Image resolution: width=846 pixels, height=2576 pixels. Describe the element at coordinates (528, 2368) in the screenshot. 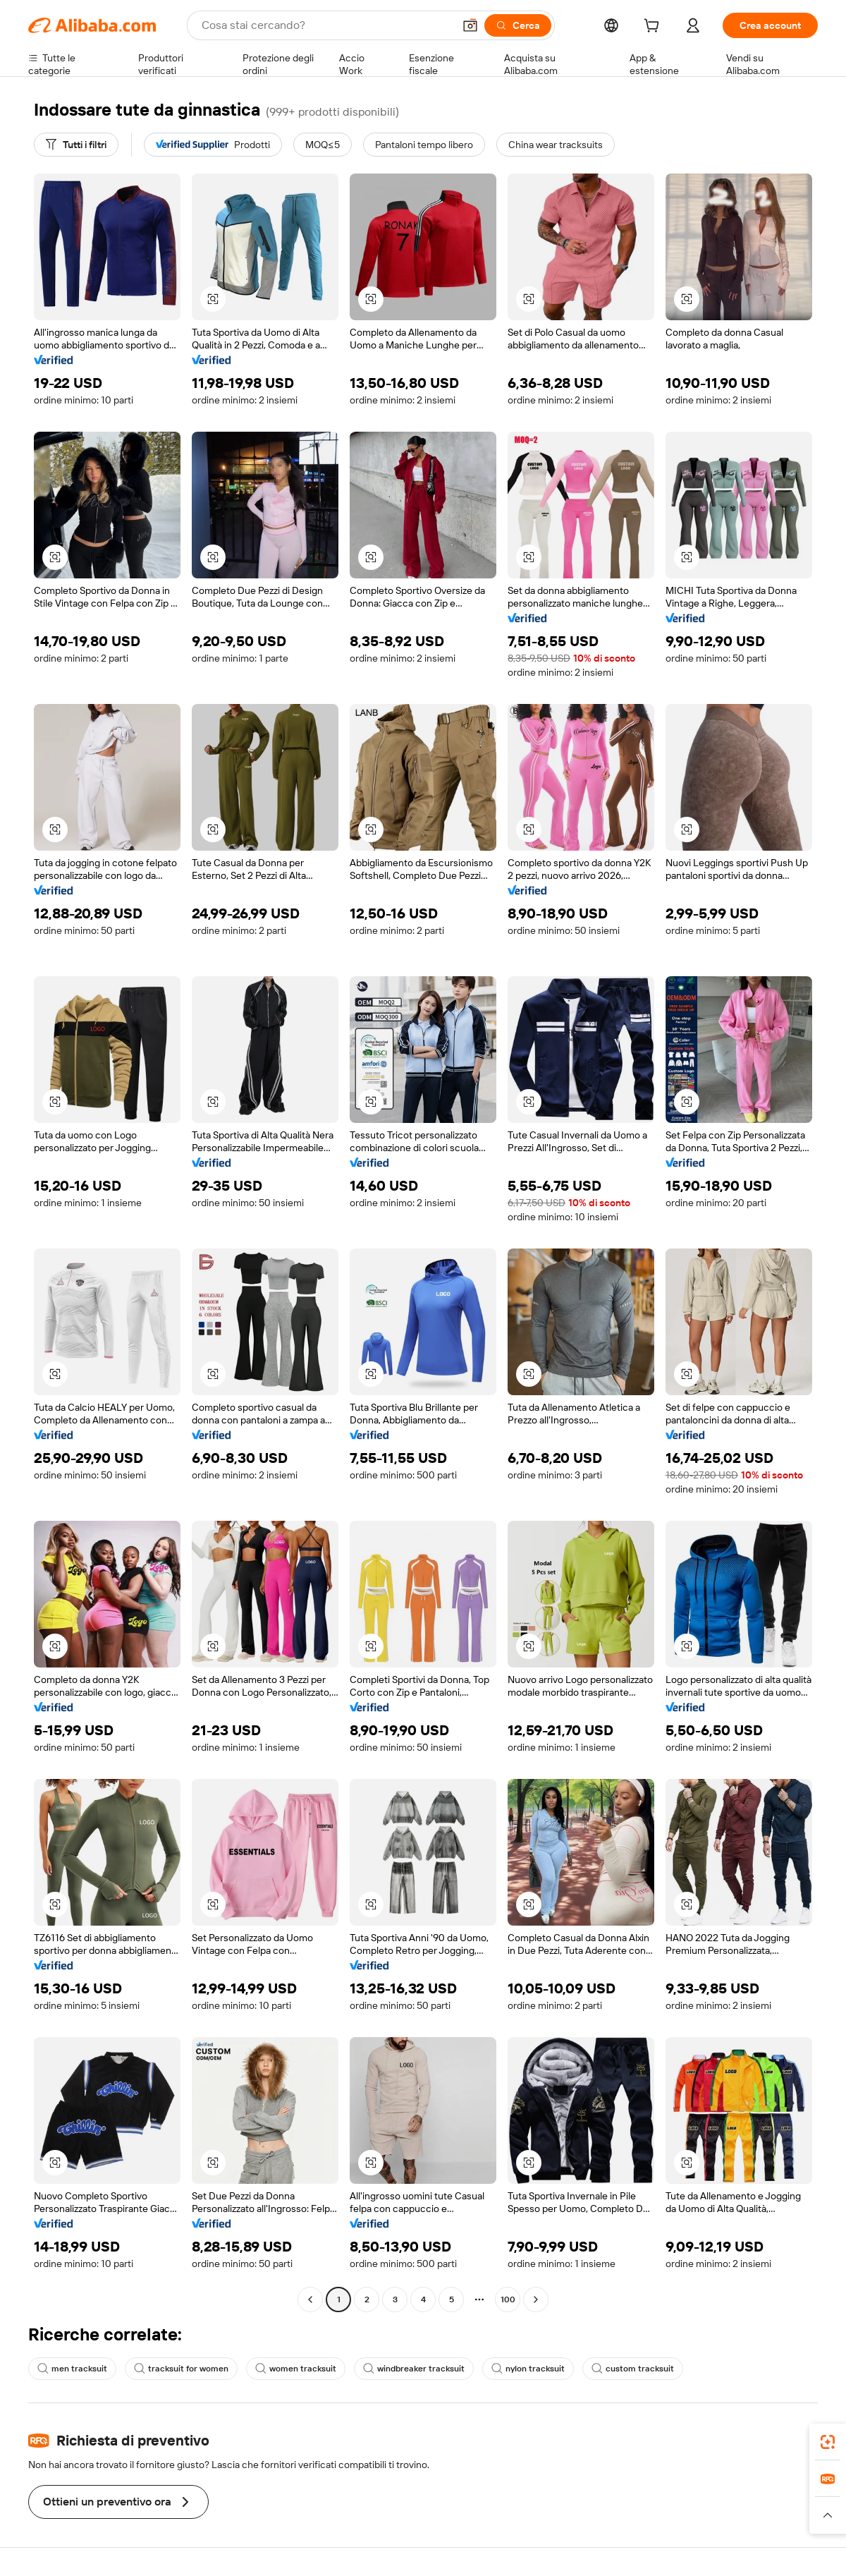

I see `nylon tracksuit` at that location.